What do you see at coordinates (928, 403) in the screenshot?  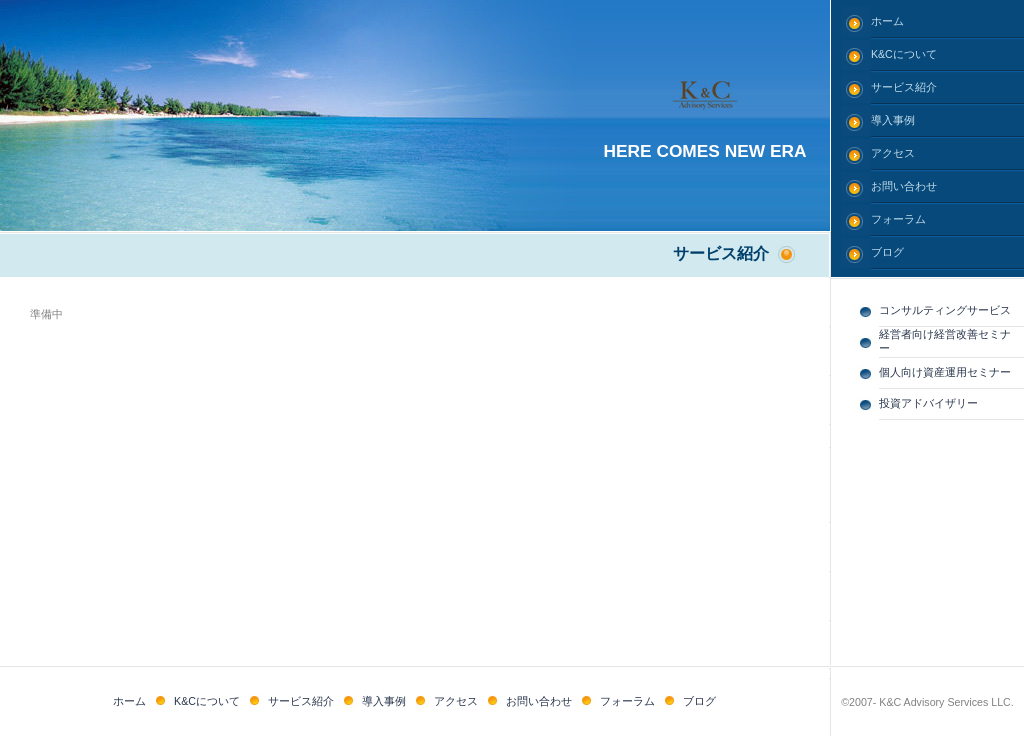 I see `投資アドバイザリー` at bounding box center [928, 403].